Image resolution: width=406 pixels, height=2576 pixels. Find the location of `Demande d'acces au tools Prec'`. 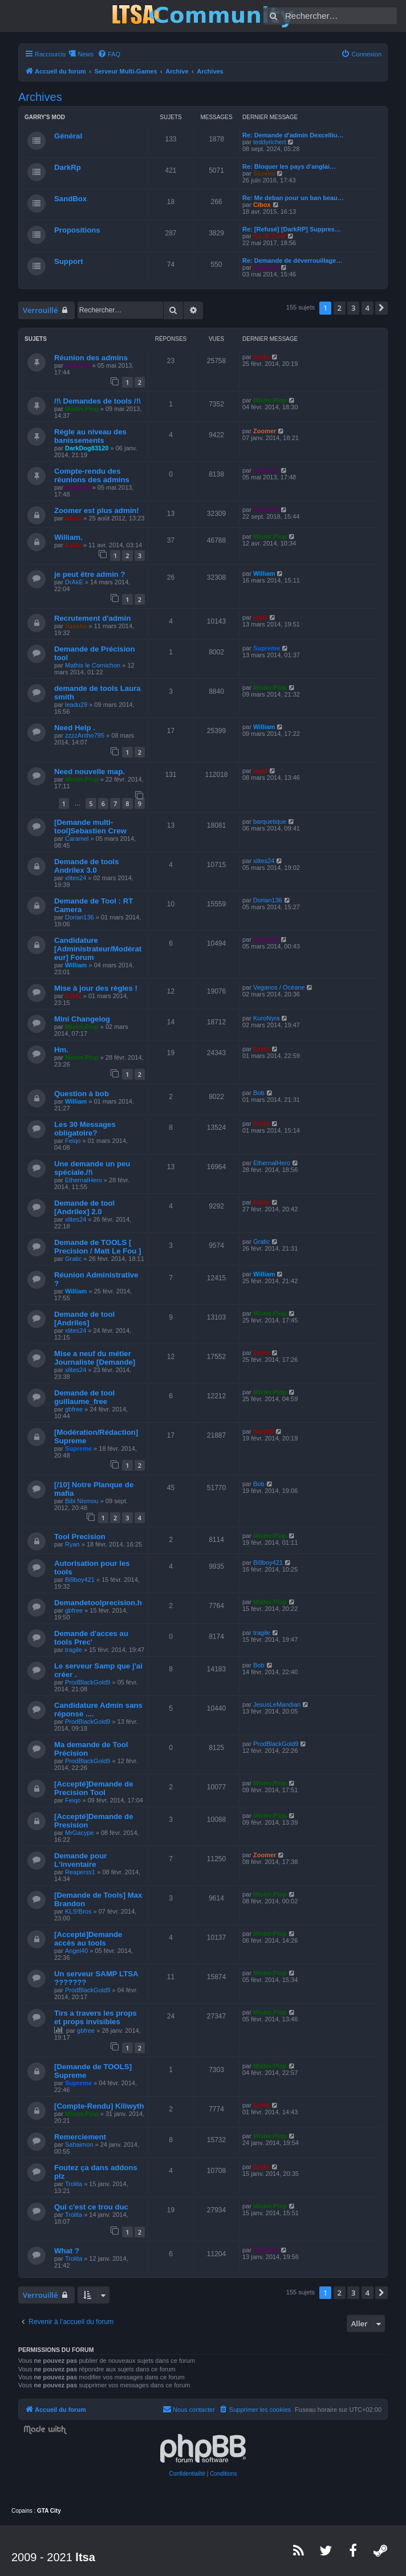

Demande d'acces au tools Prec' is located at coordinates (91, 1637).